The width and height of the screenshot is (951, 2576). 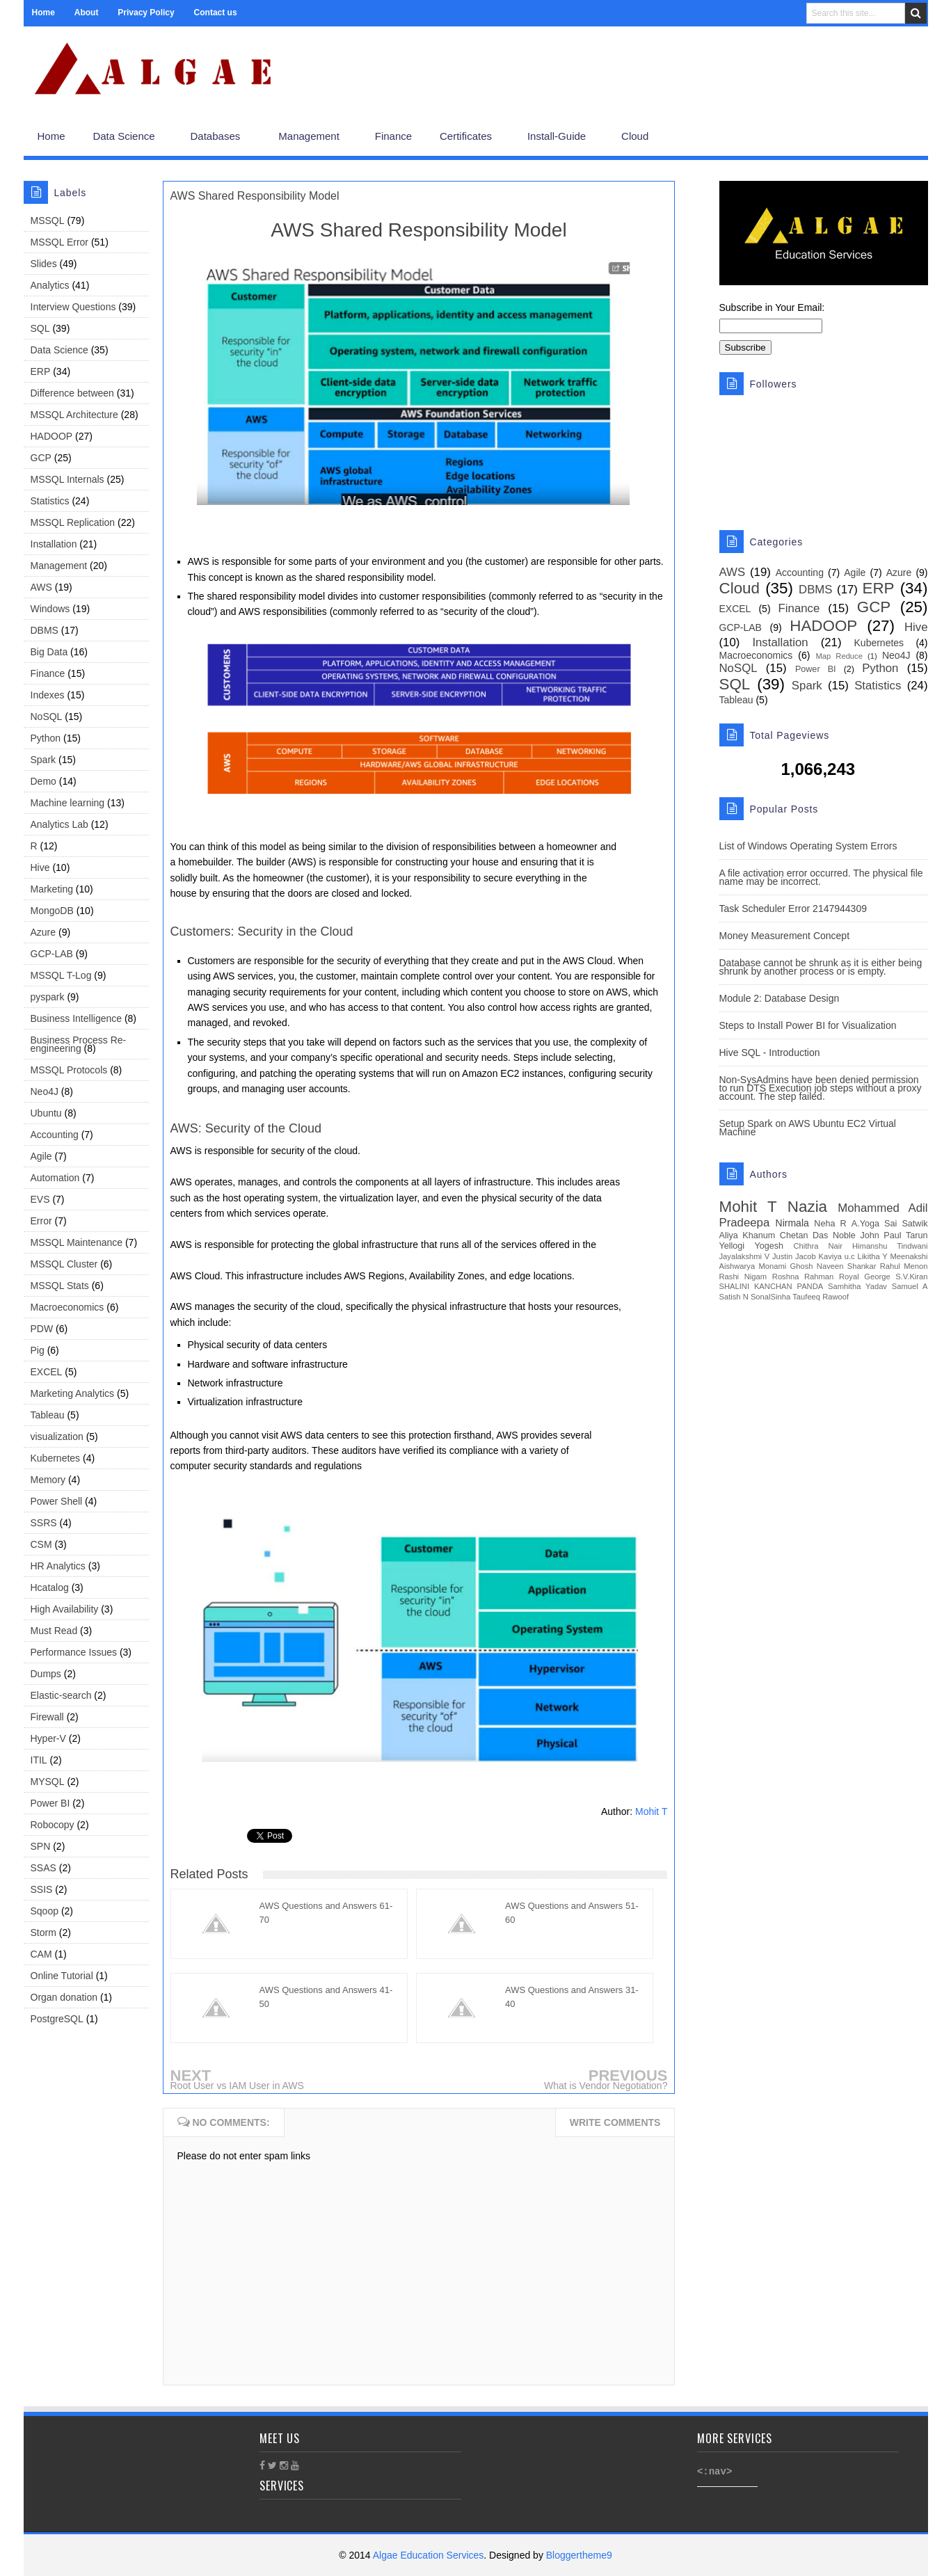 I want to click on Data Science, so click(x=59, y=349).